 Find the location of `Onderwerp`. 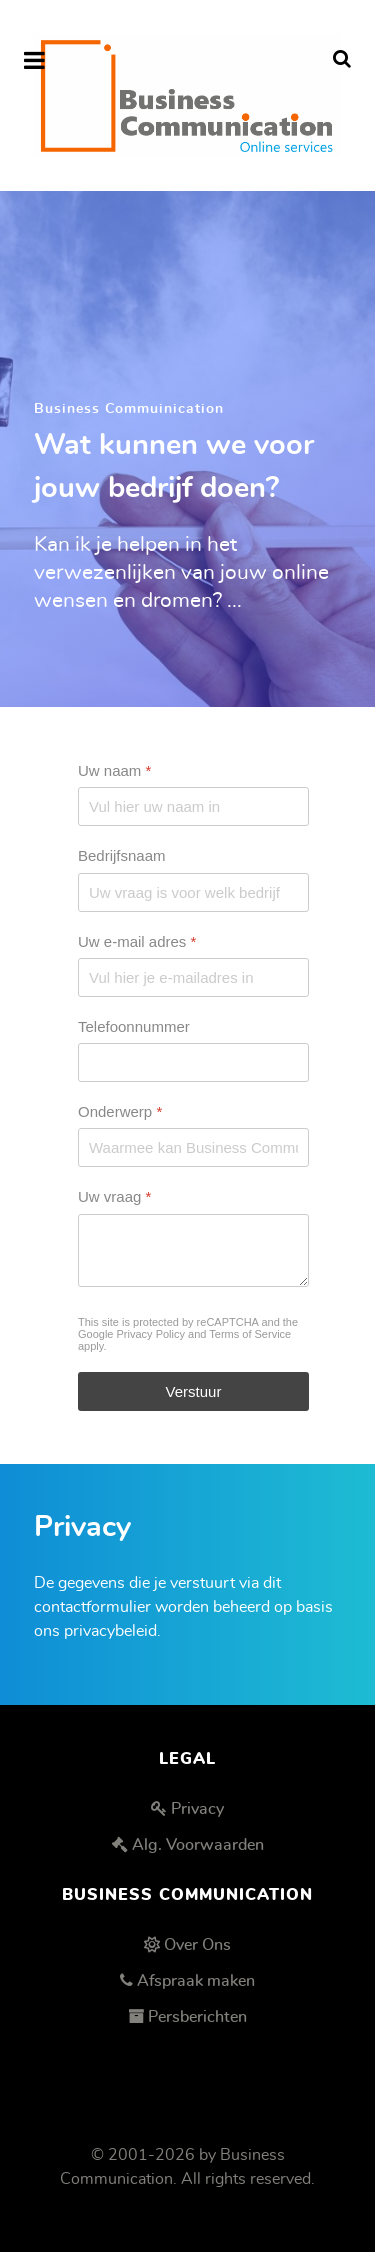

Onderwerp is located at coordinates (120, 1111).